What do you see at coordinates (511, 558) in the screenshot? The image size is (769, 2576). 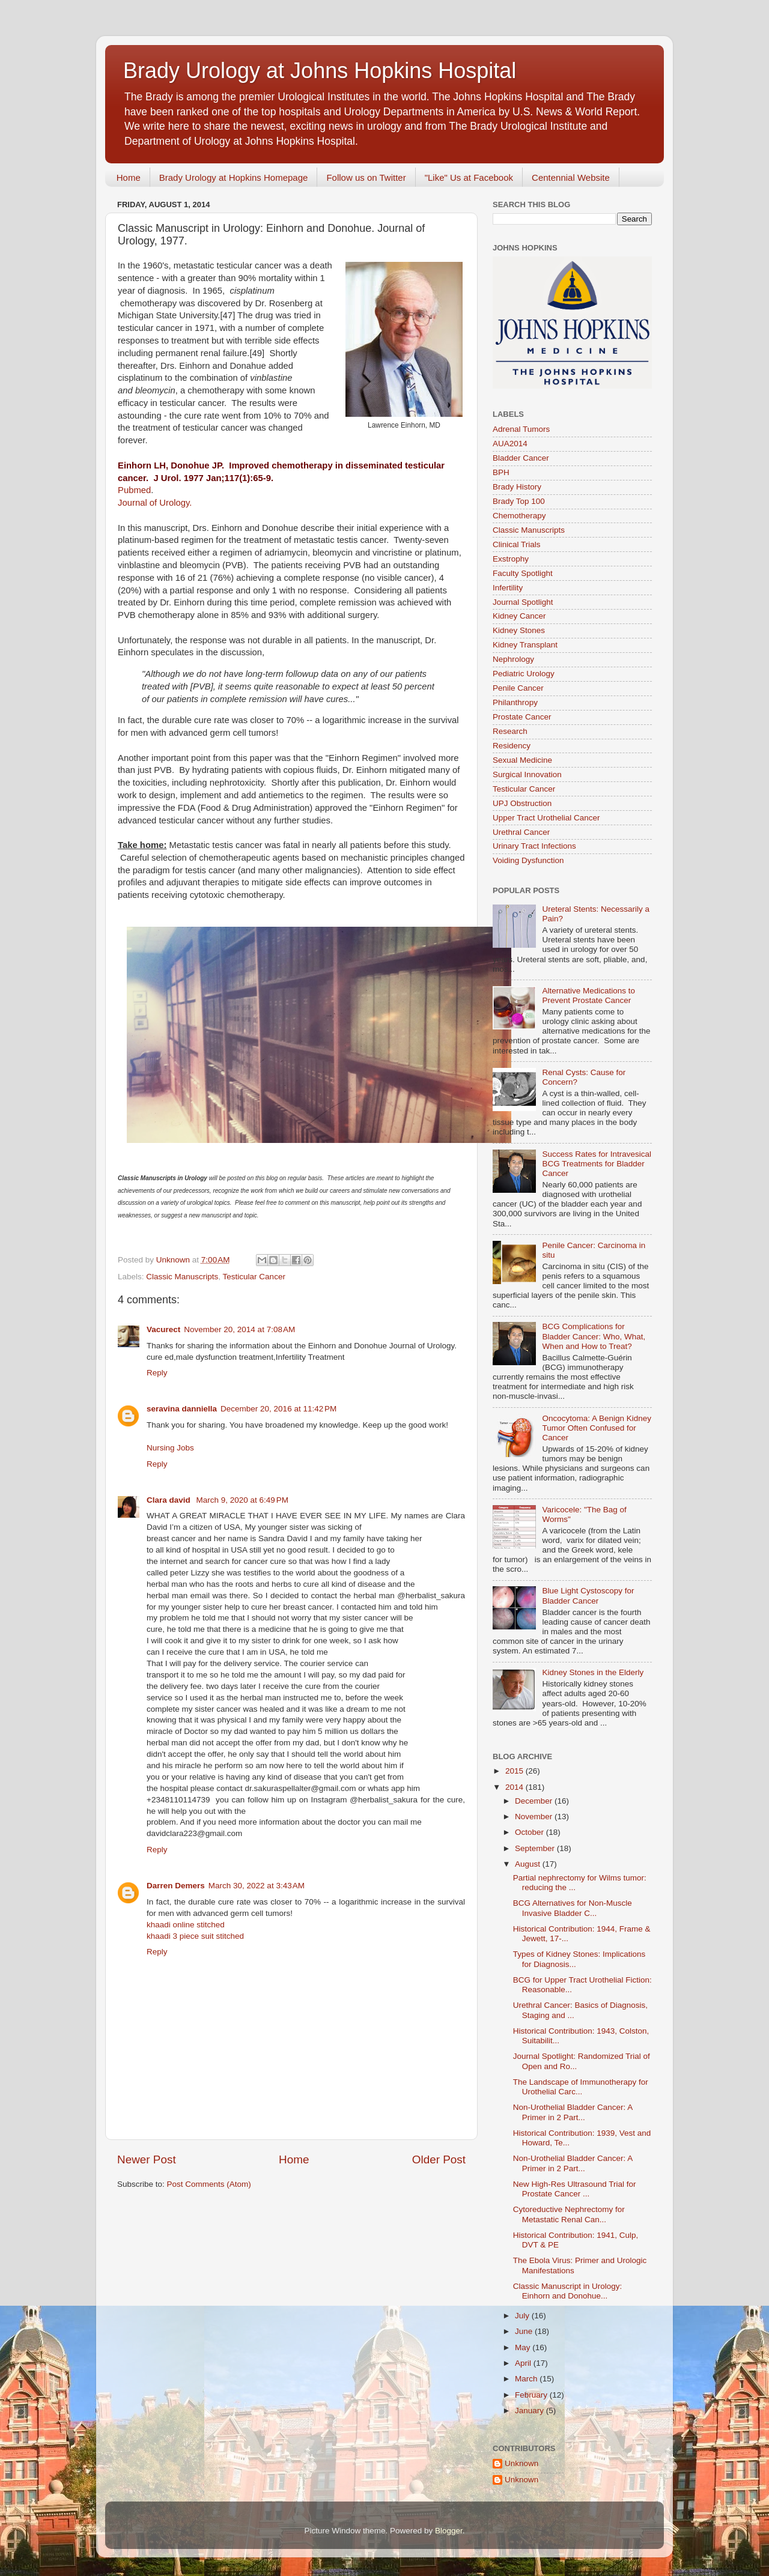 I see `Exstrophy` at bounding box center [511, 558].